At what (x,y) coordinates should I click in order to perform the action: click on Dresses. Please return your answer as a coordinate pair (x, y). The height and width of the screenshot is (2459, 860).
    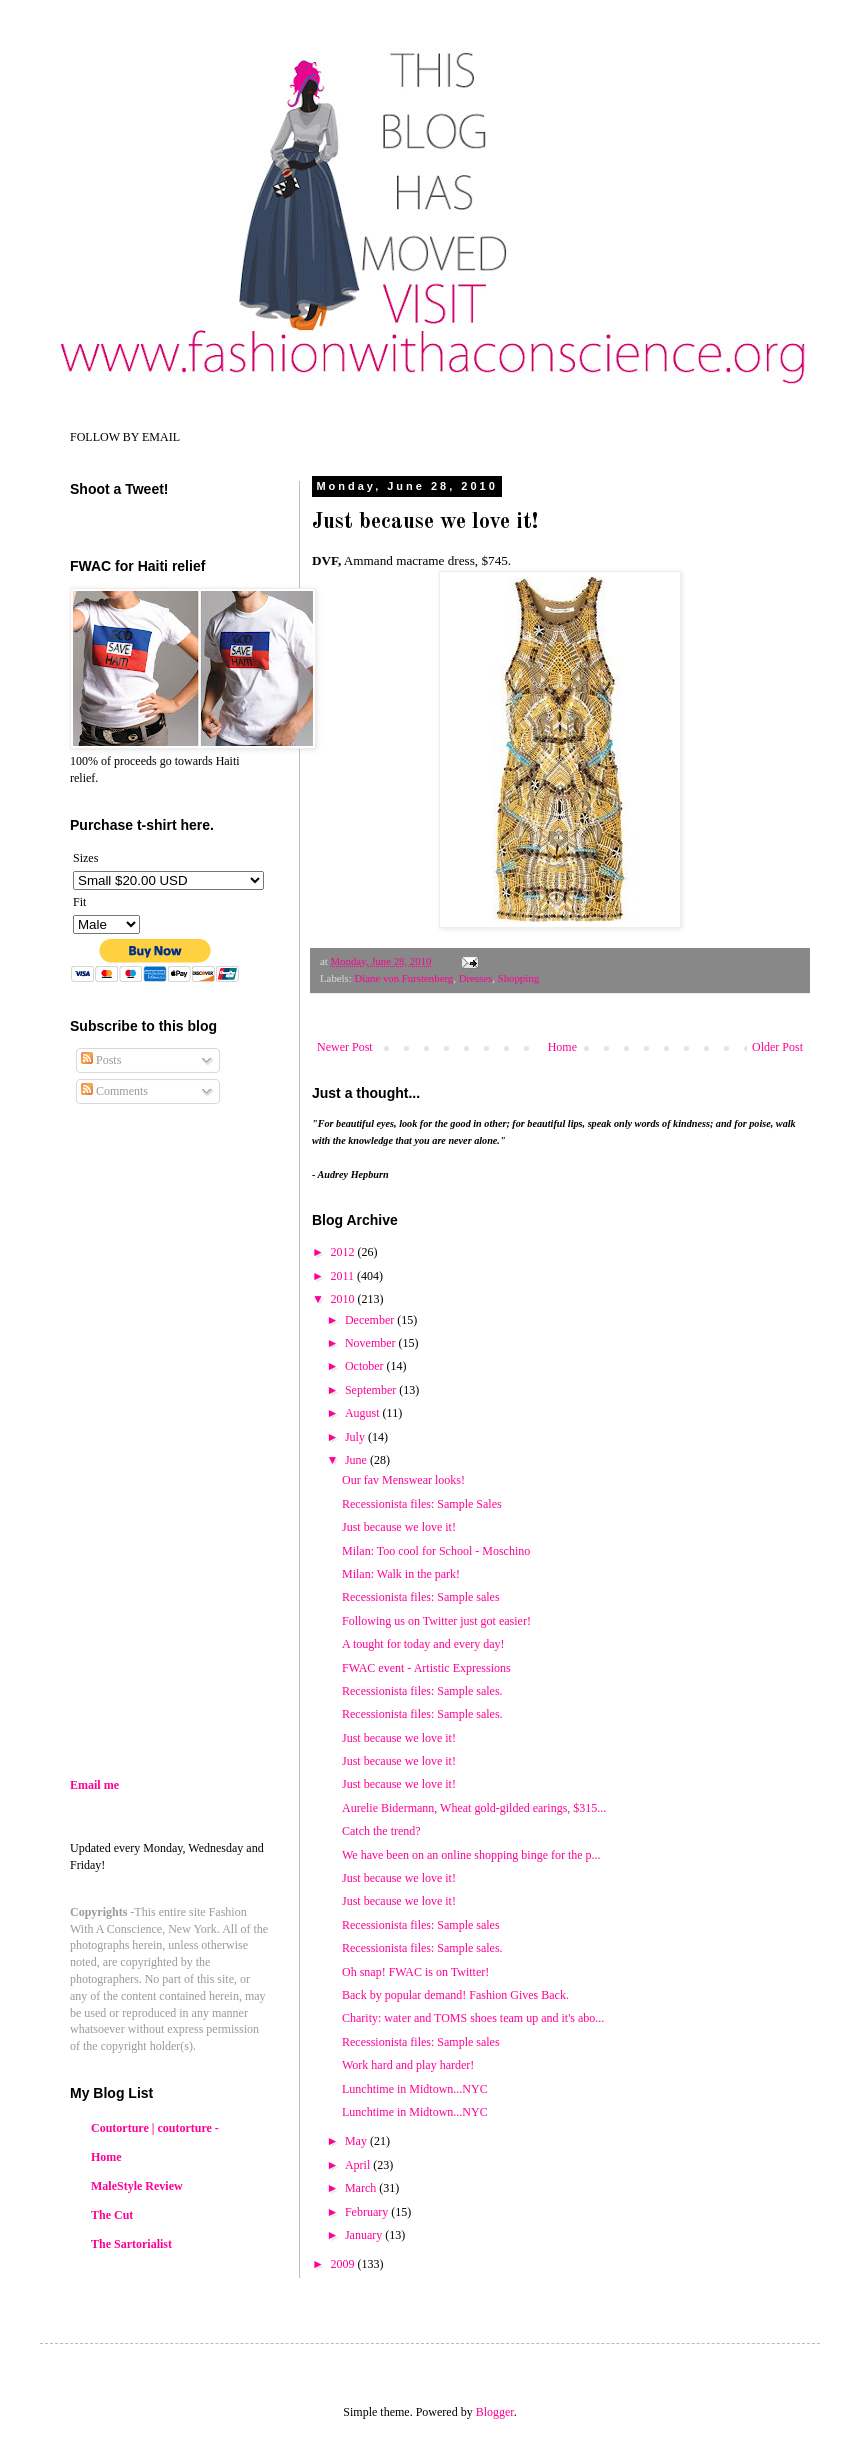
    Looking at the image, I should click on (476, 978).